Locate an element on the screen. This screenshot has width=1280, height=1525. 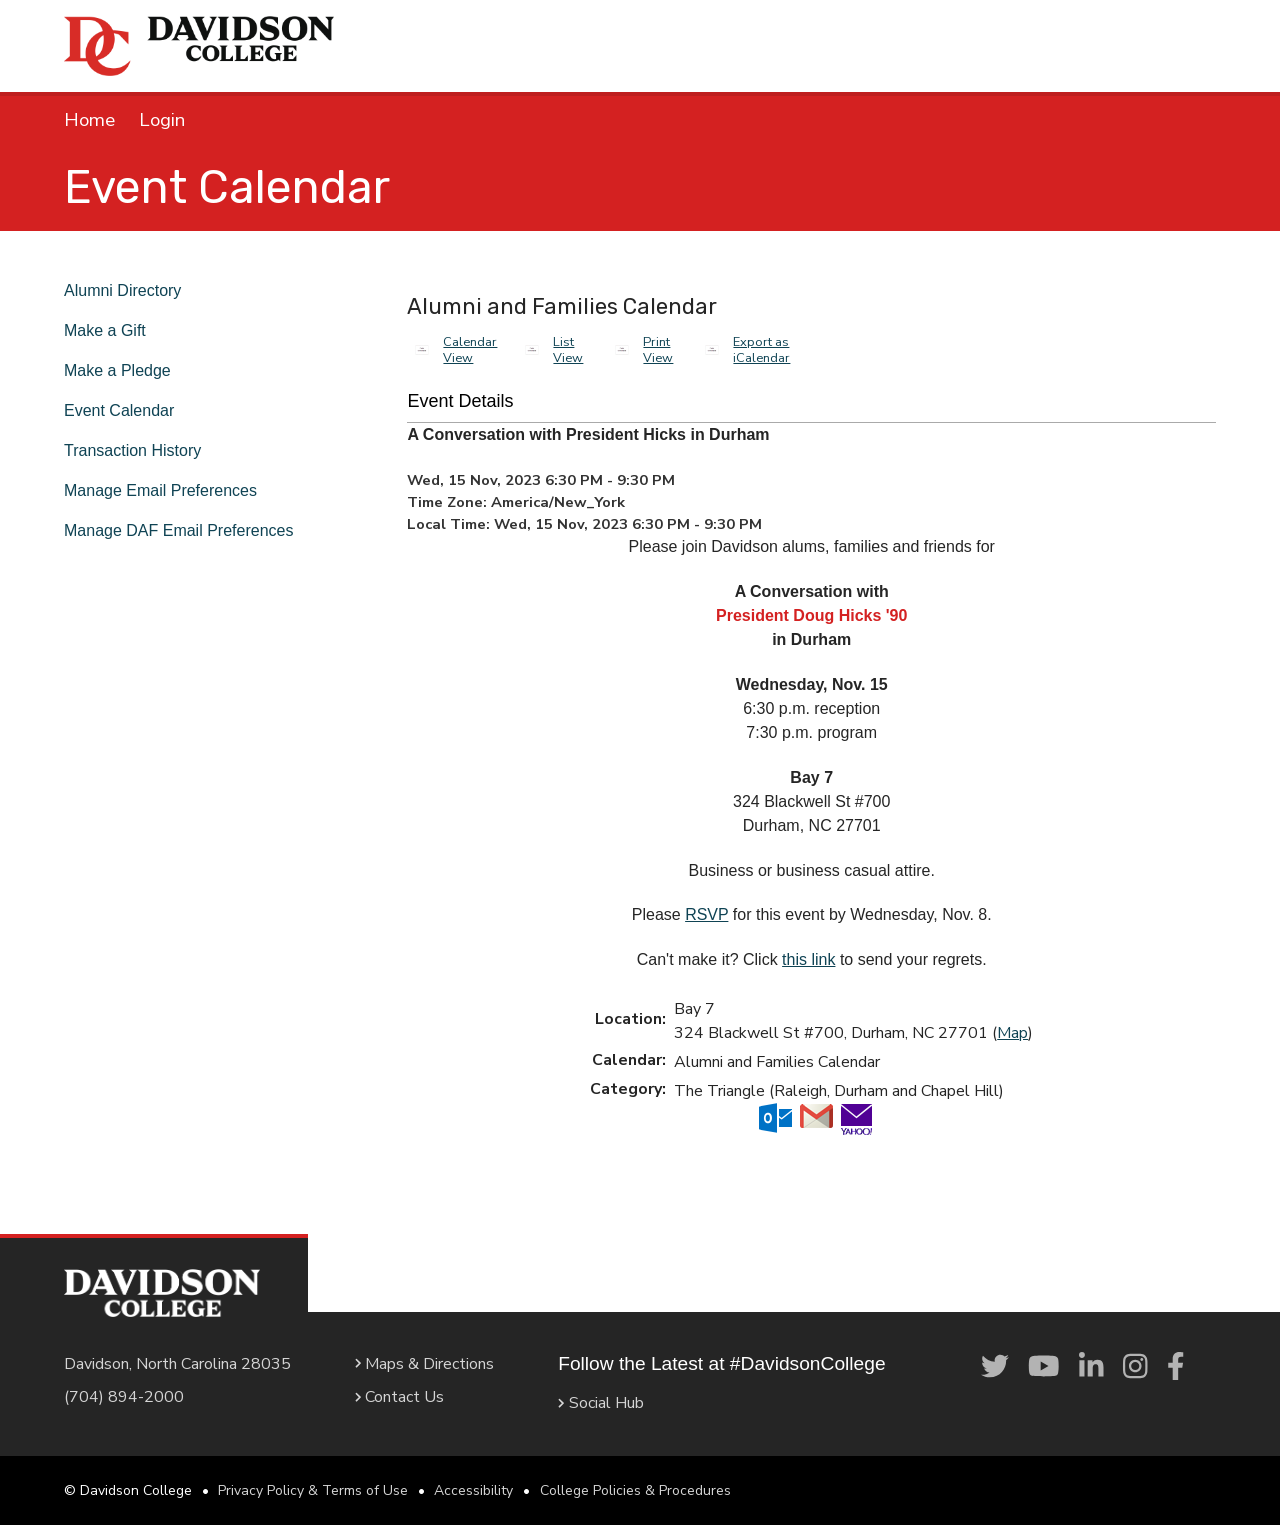
Print View is located at coordinates (658, 350).